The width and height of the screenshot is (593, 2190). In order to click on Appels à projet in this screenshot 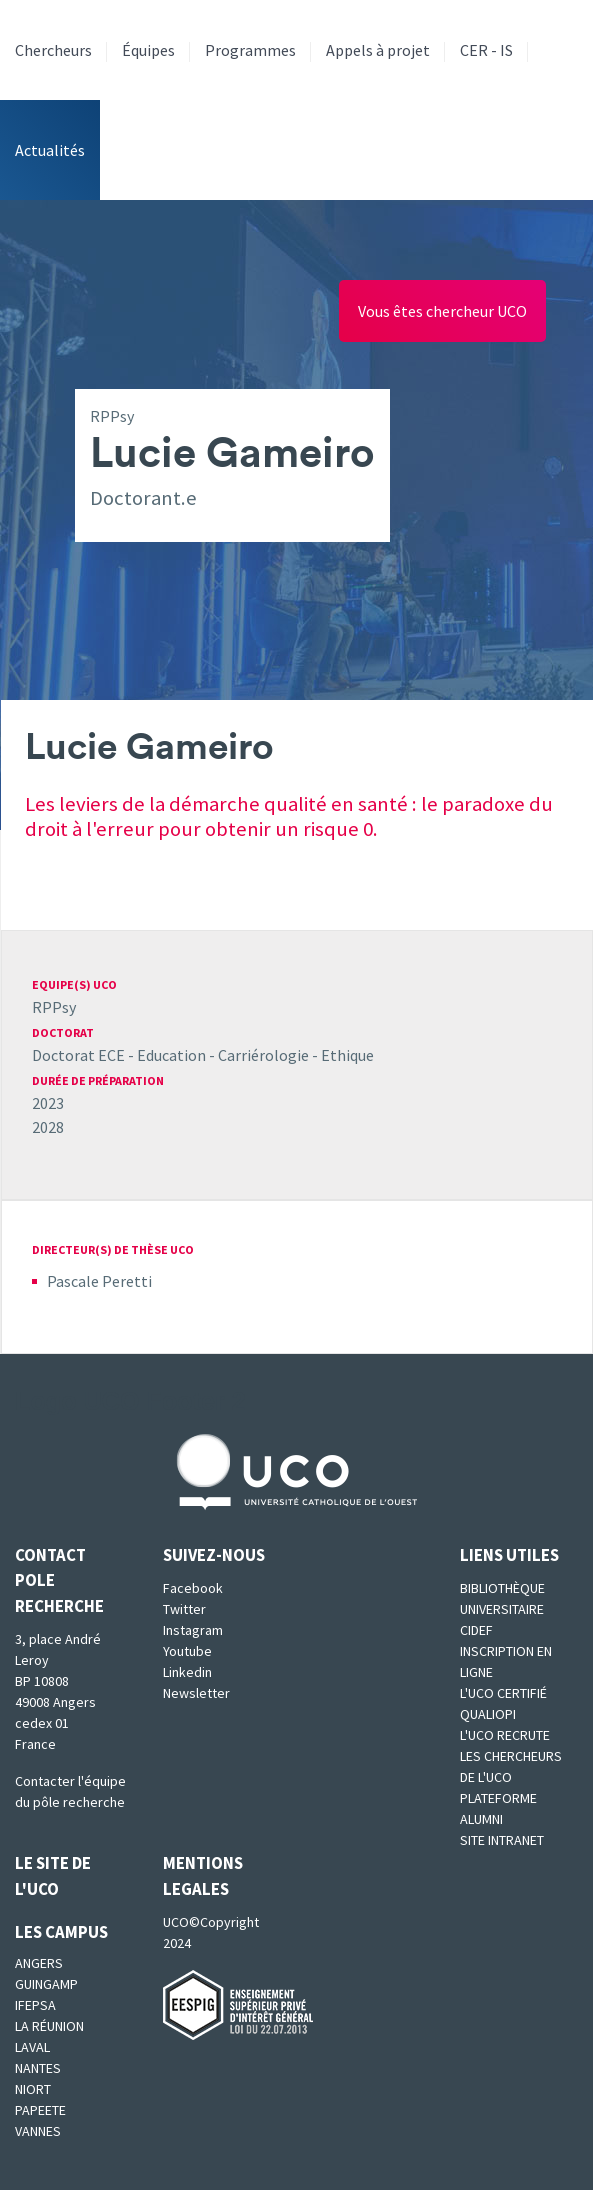, I will do `click(378, 50)`.